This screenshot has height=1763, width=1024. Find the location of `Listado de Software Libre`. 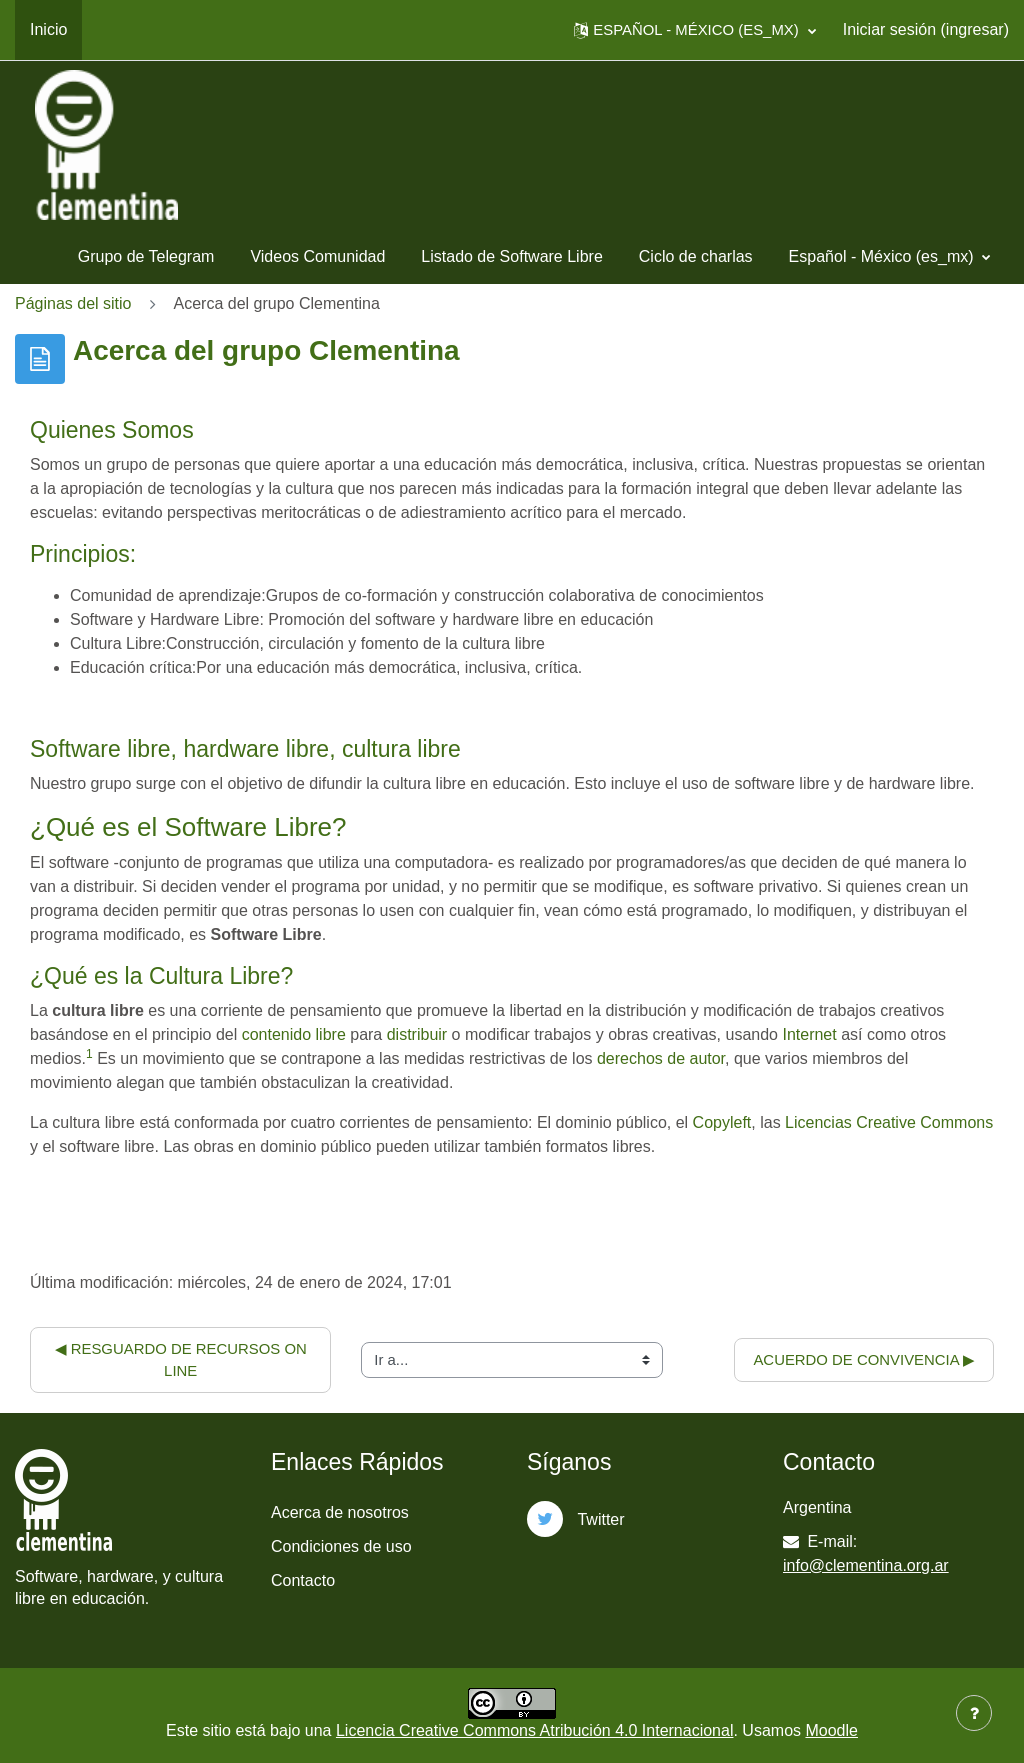

Listado de Software Libre is located at coordinates (511, 256).